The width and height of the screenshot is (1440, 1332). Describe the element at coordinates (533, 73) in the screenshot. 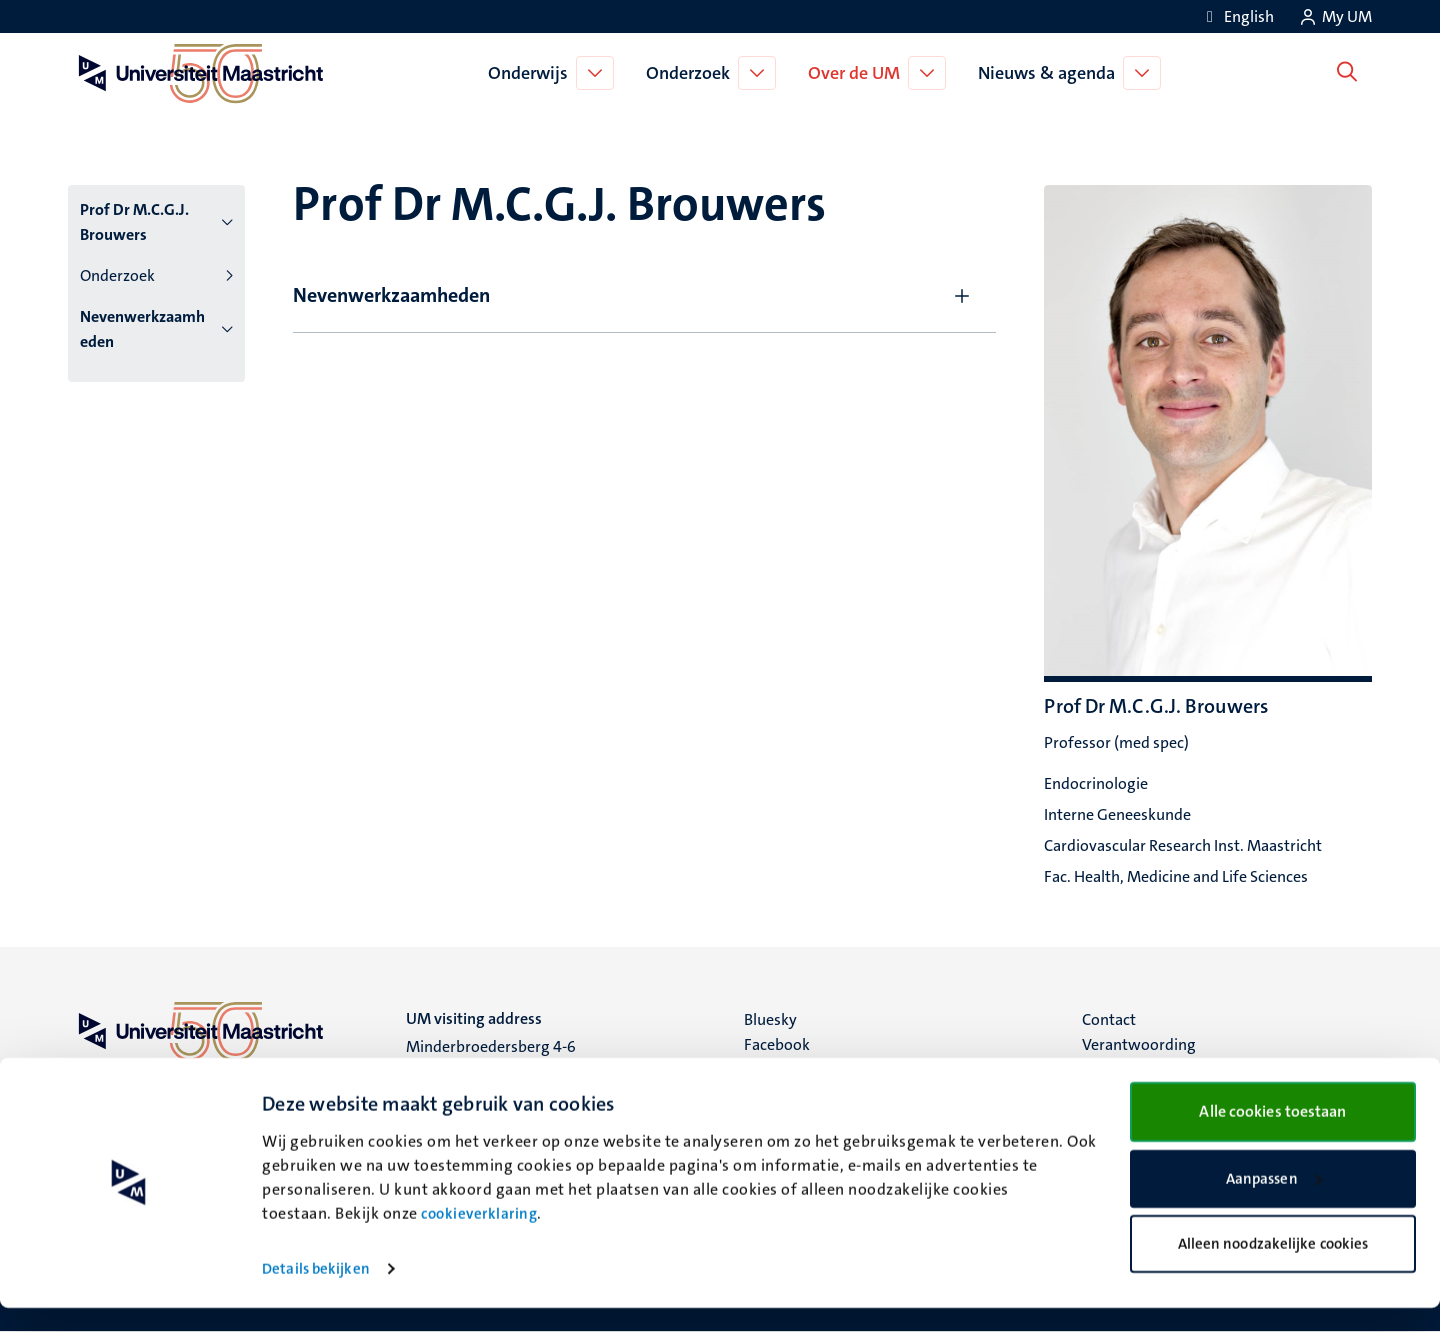

I see `Onderwijs` at that location.